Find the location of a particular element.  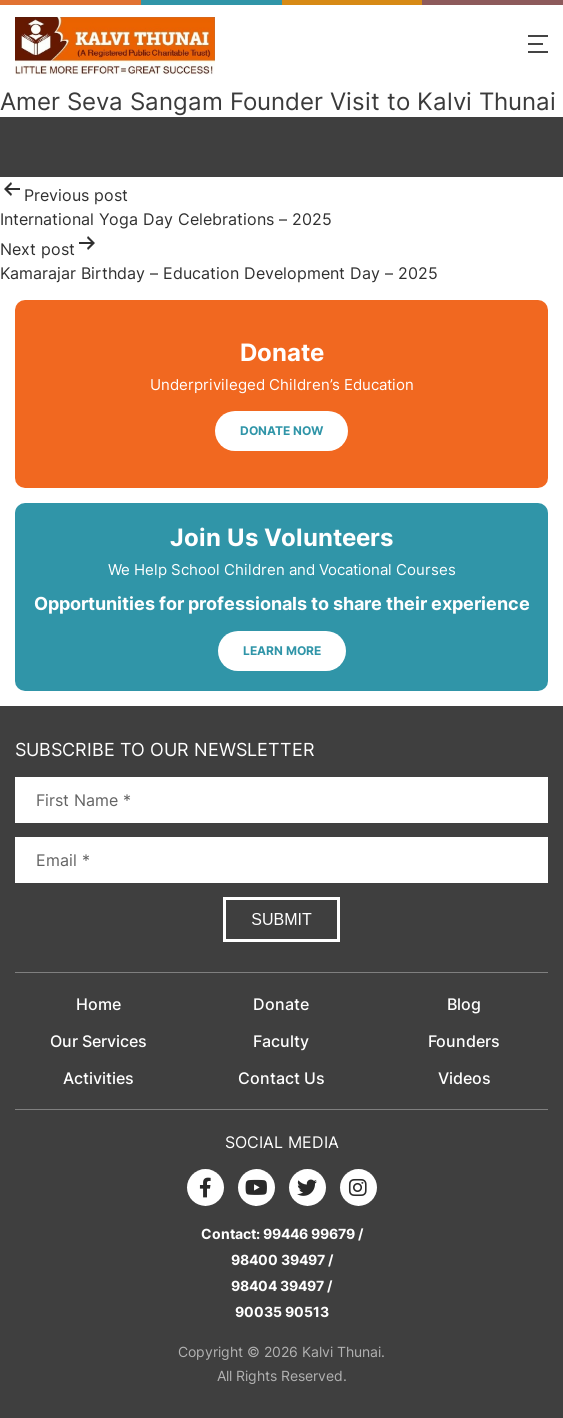

99446 99679 is located at coordinates (309, 1233).